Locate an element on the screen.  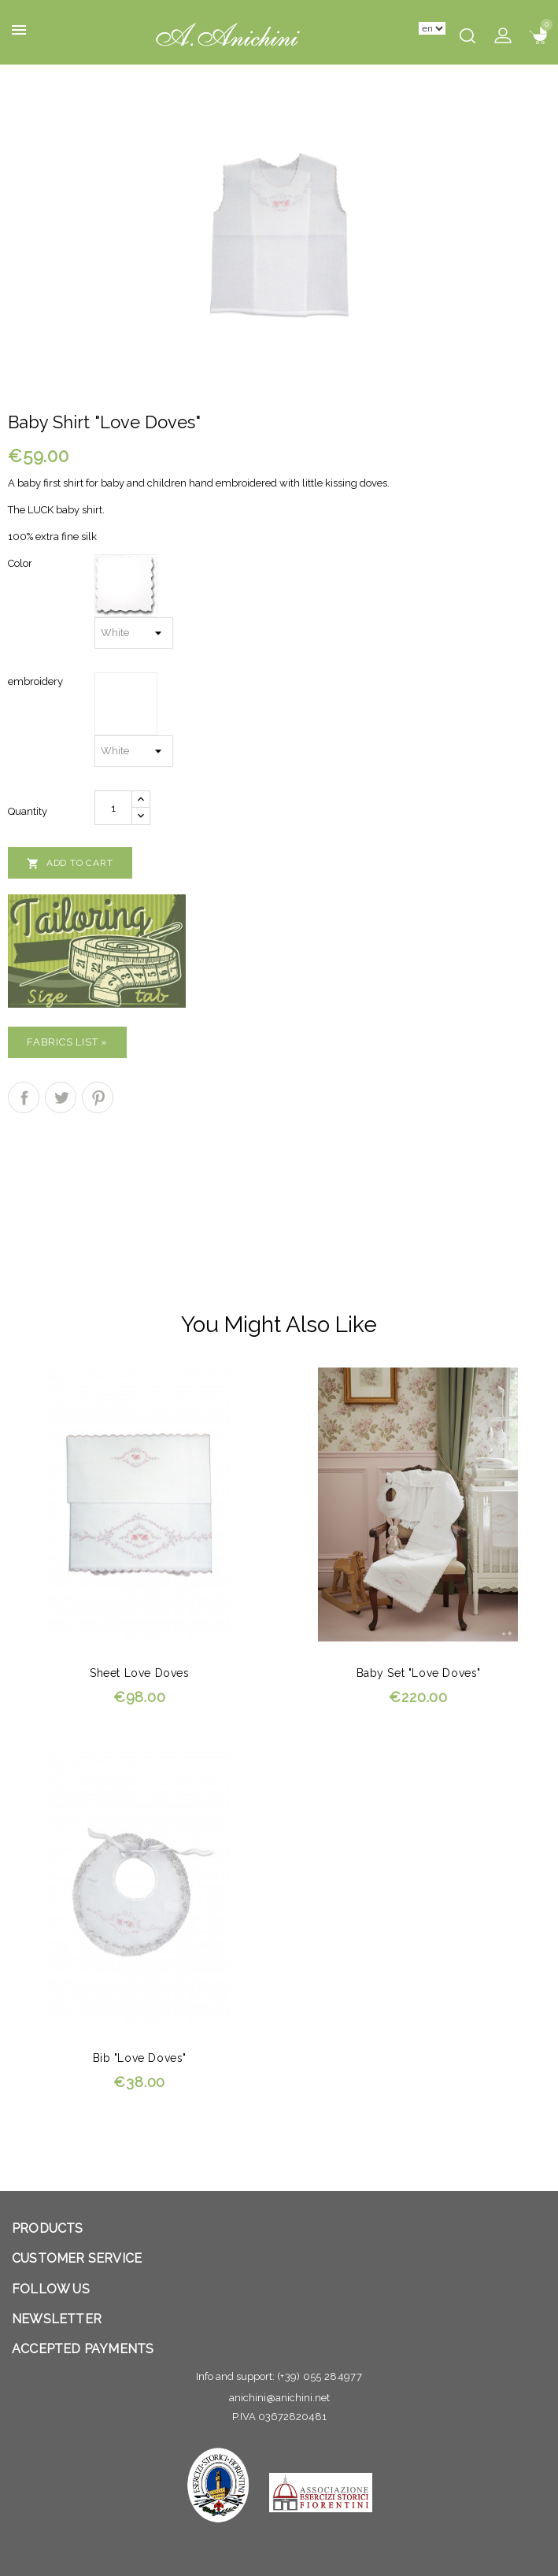
Bib "Love doves" is located at coordinates (140, 2058).